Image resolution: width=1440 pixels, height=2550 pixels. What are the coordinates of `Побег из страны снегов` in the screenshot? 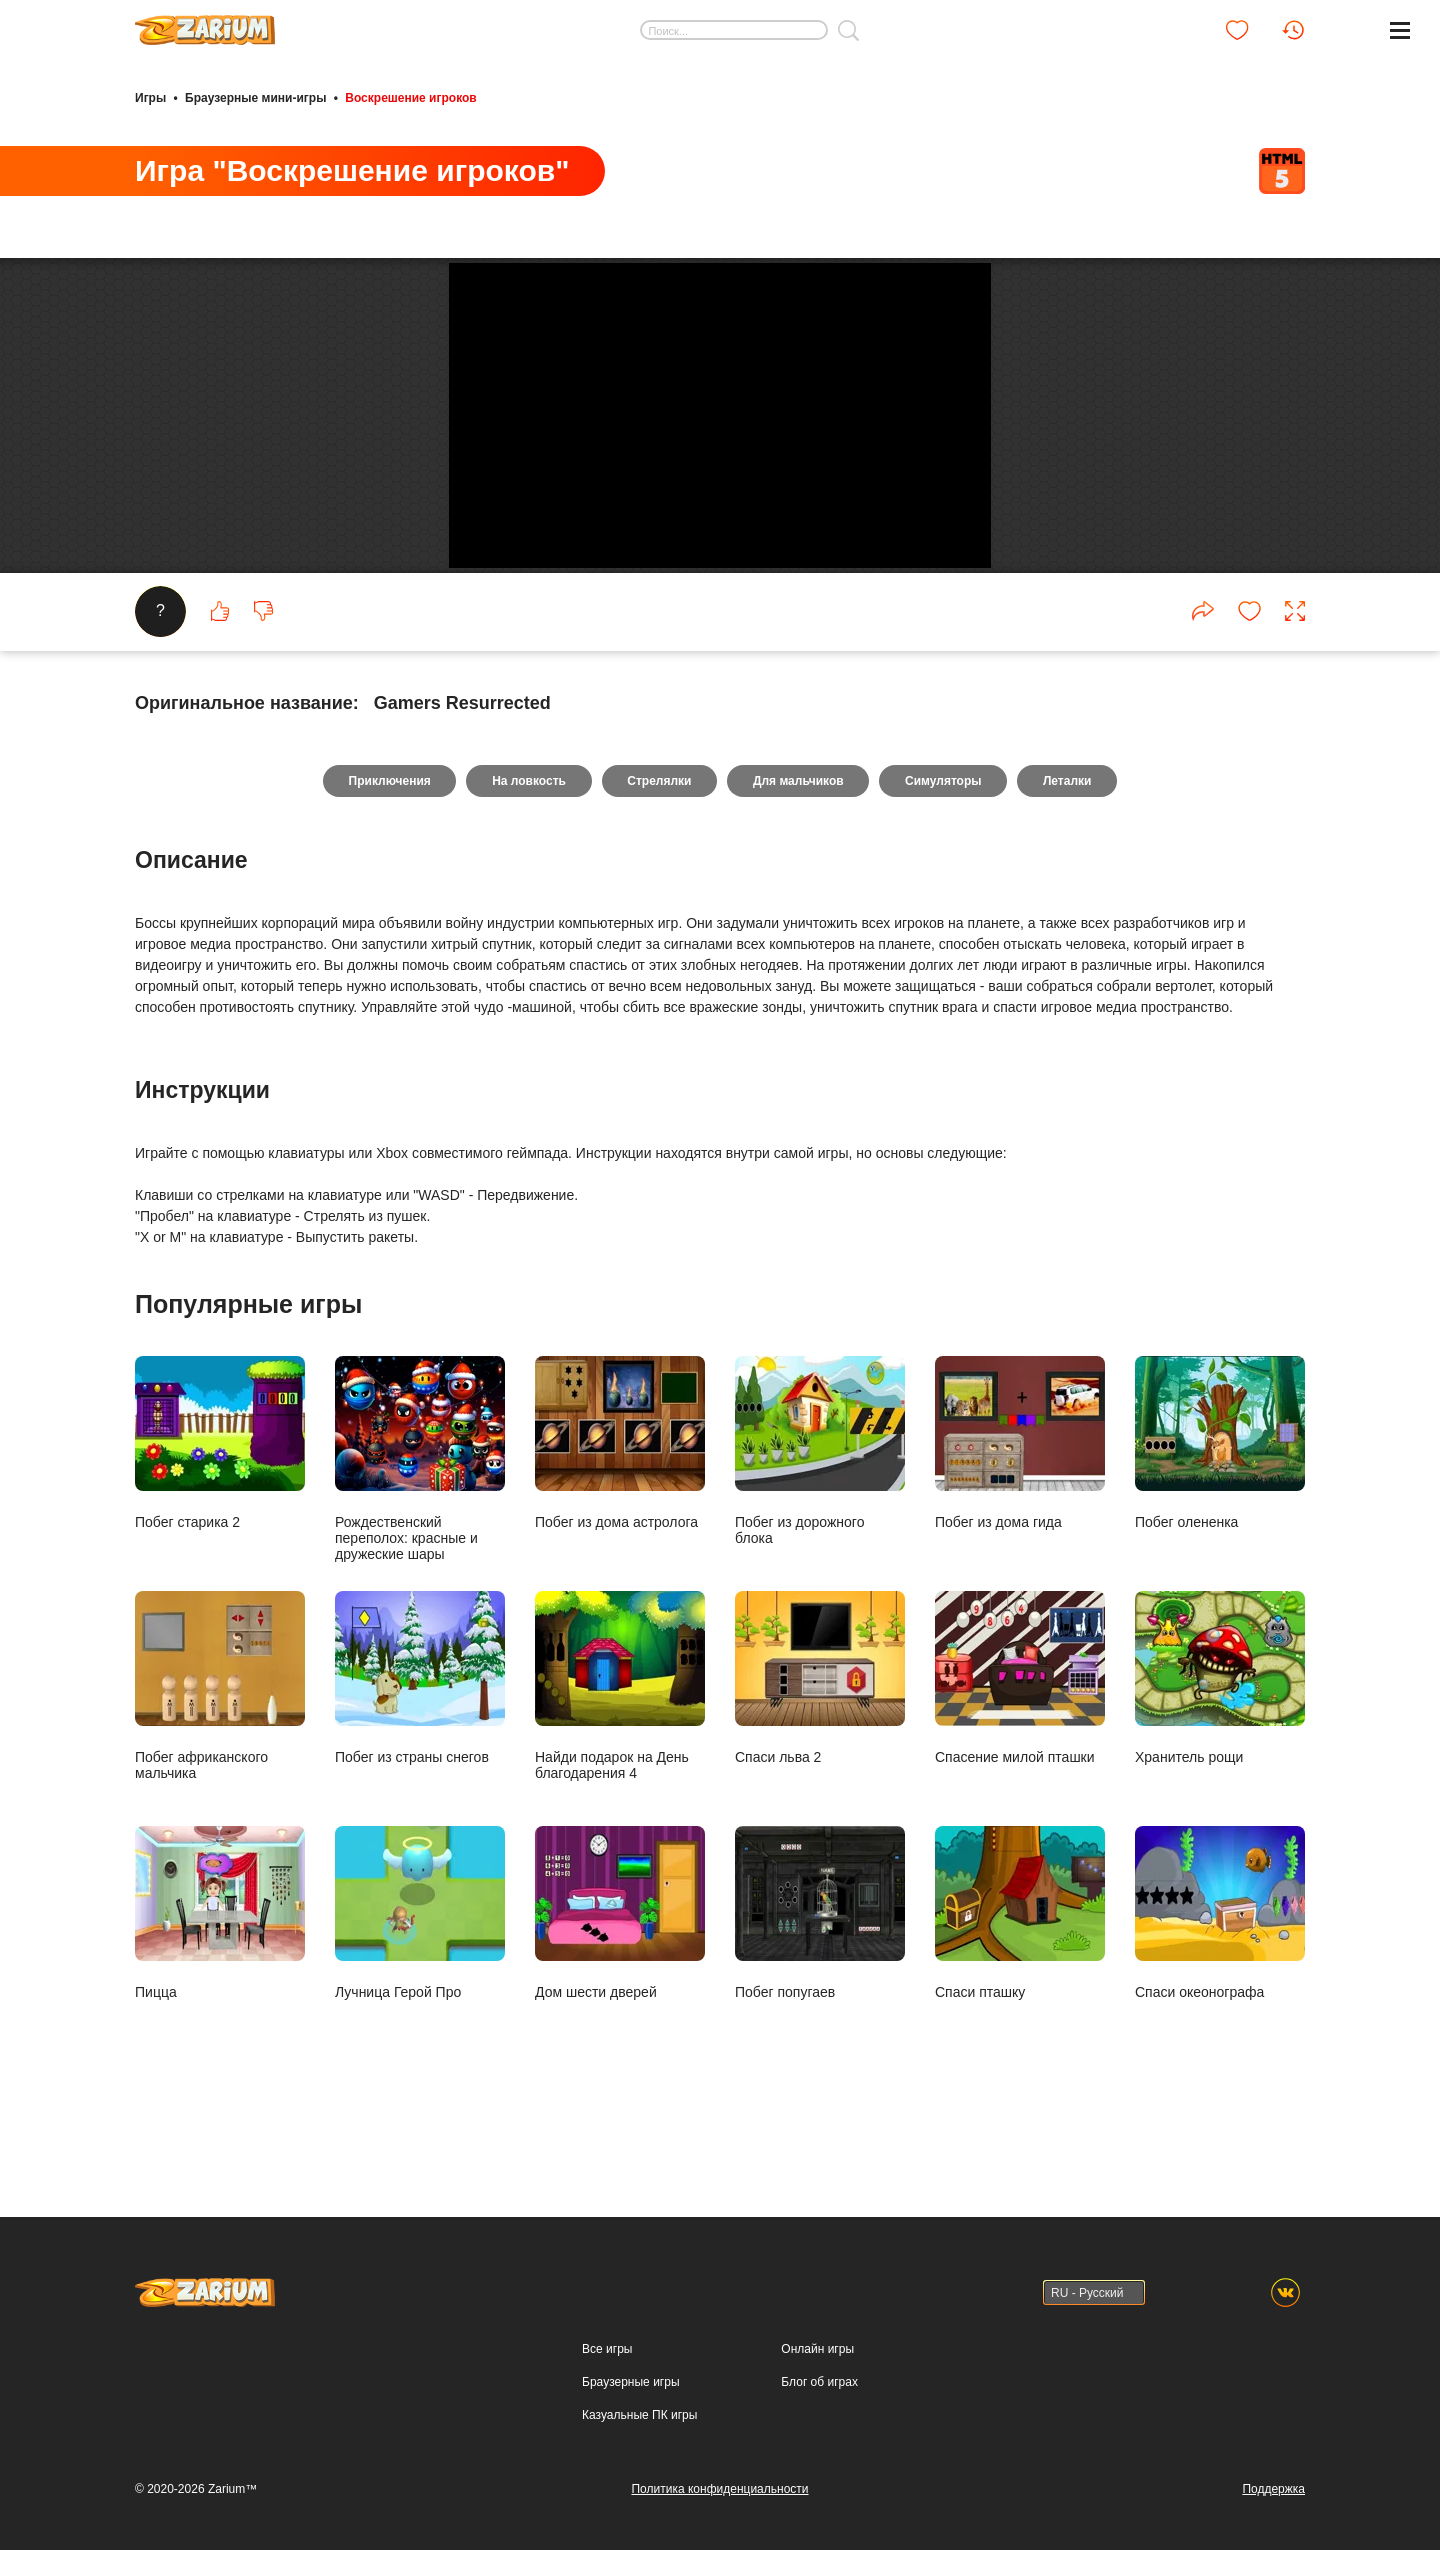 It's located at (420, 1734).